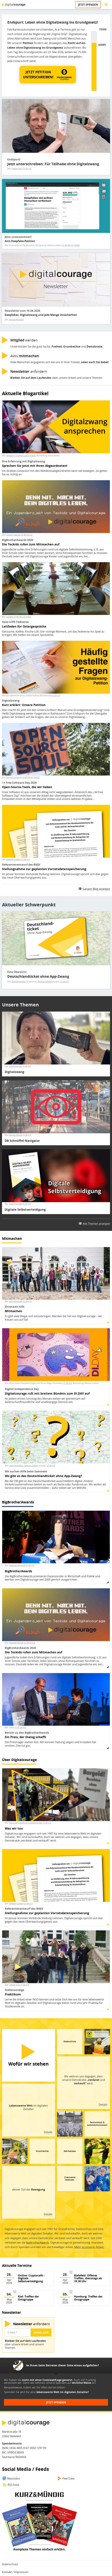  I want to click on Quelle, so click(77, 245).